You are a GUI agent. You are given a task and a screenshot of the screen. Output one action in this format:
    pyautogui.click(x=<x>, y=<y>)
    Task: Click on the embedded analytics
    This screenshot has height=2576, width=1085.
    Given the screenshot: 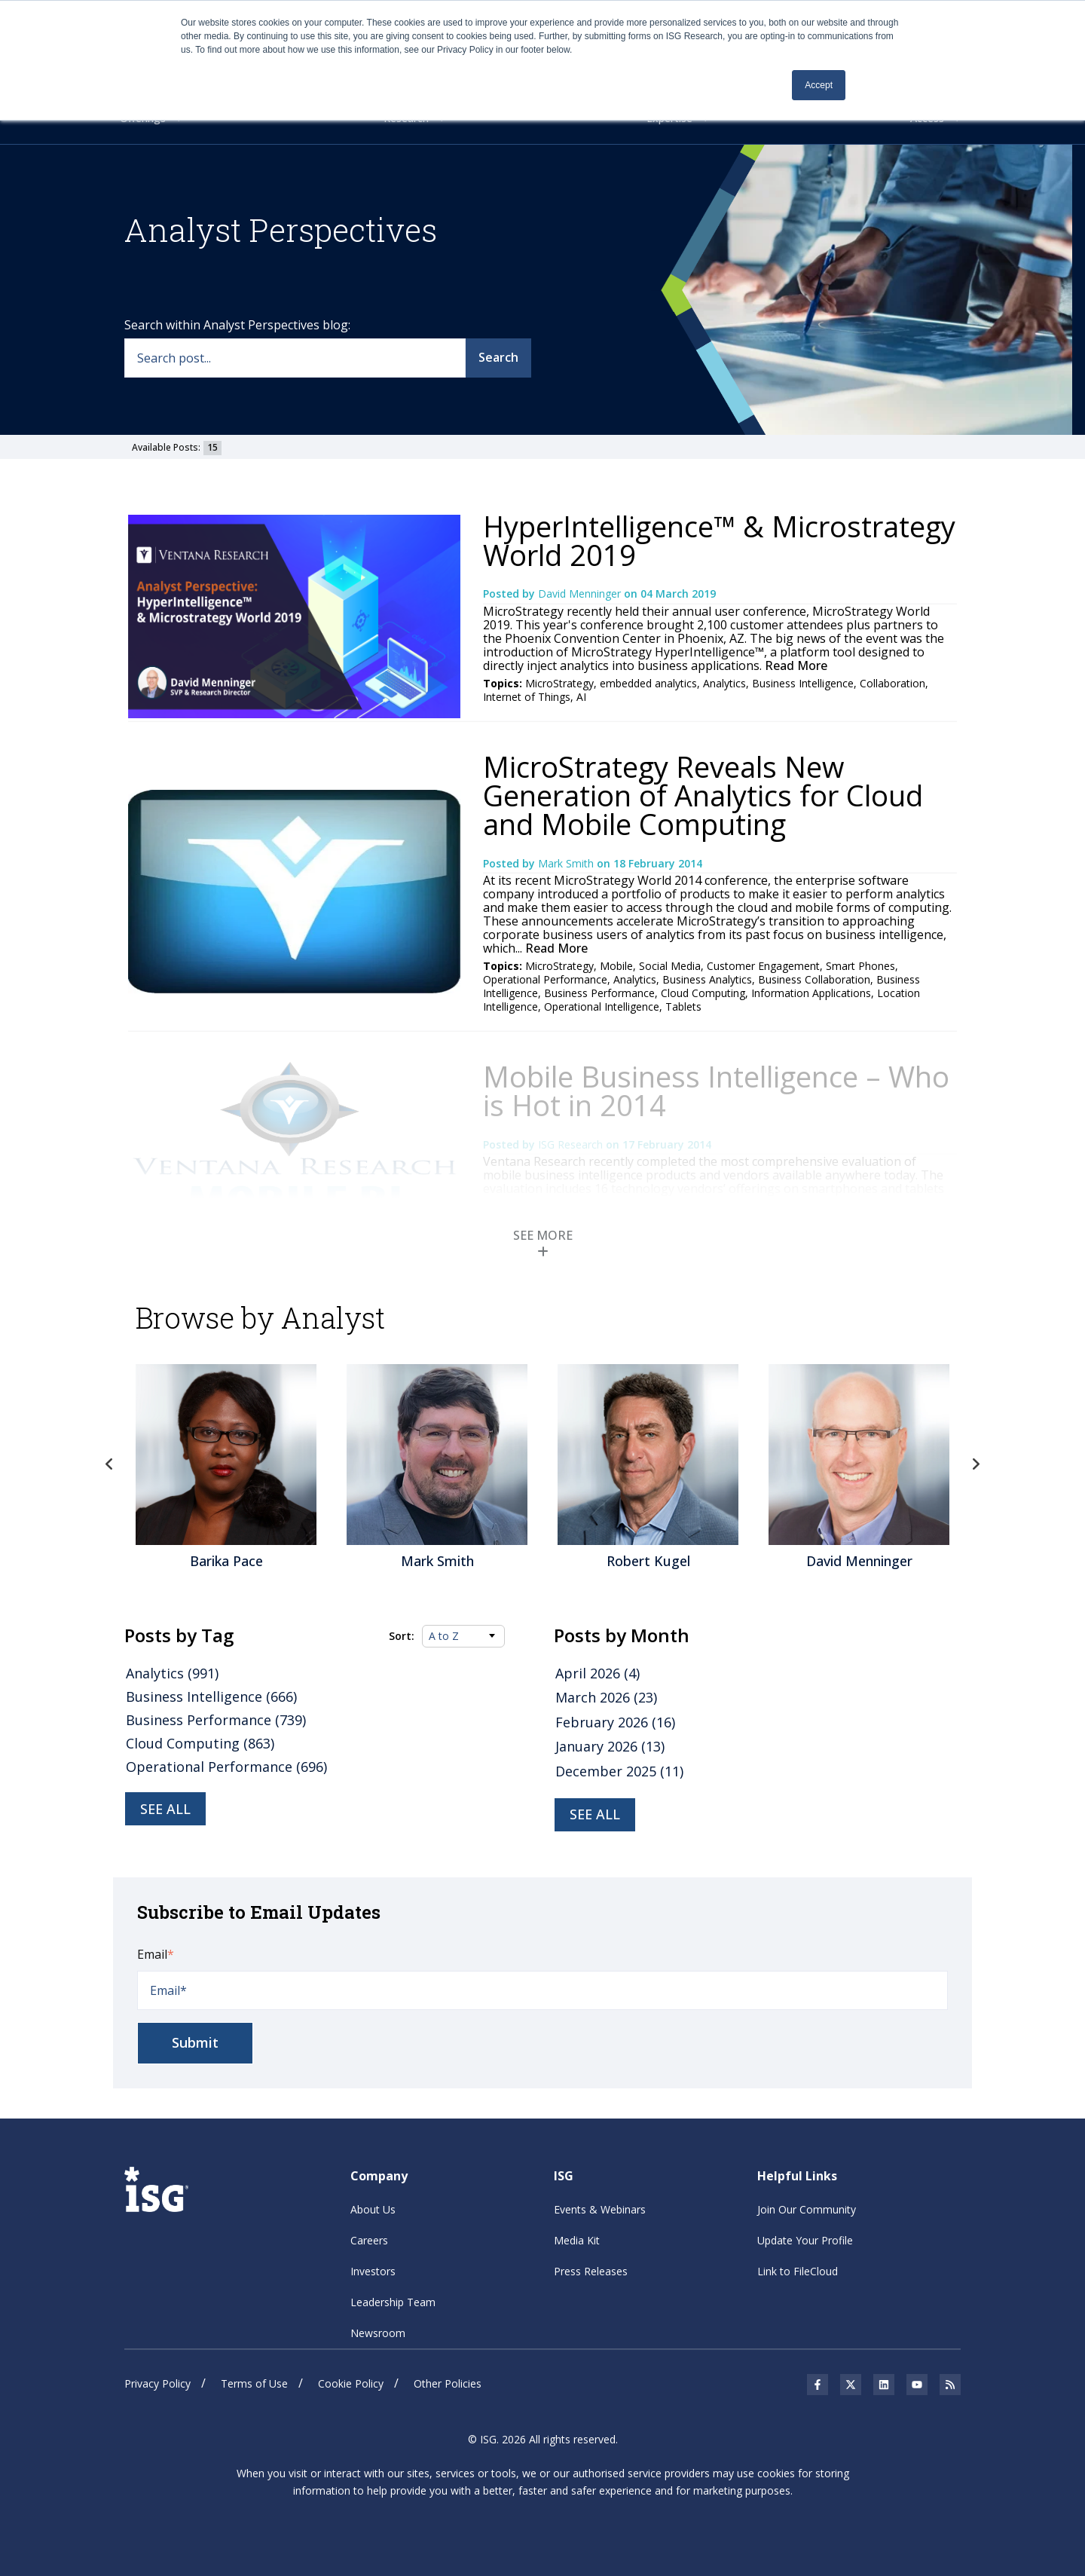 What is the action you would take?
    pyautogui.click(x=648, y=683)
    